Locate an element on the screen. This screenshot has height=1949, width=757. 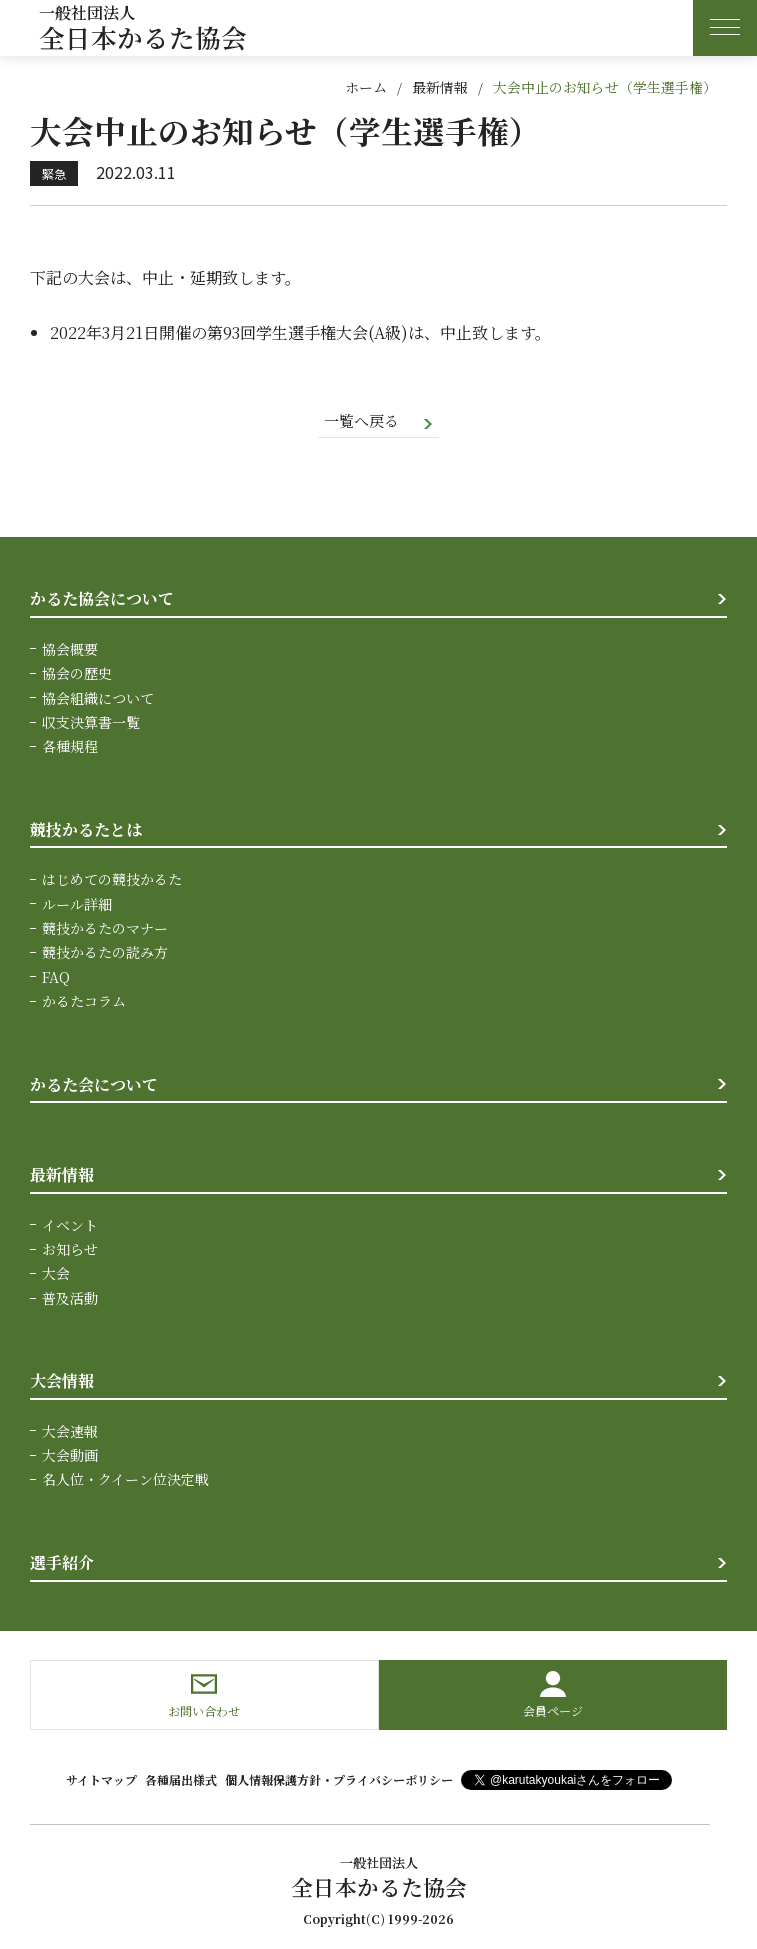
各種規程 is located at coordinates (70, 748).